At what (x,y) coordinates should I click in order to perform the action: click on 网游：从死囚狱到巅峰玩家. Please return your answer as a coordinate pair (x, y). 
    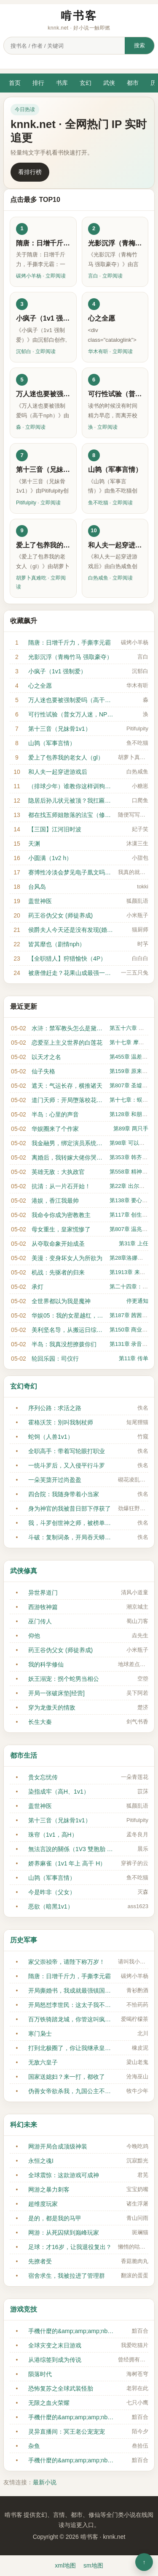
    Looking at the image, I should click on (63, 2232).